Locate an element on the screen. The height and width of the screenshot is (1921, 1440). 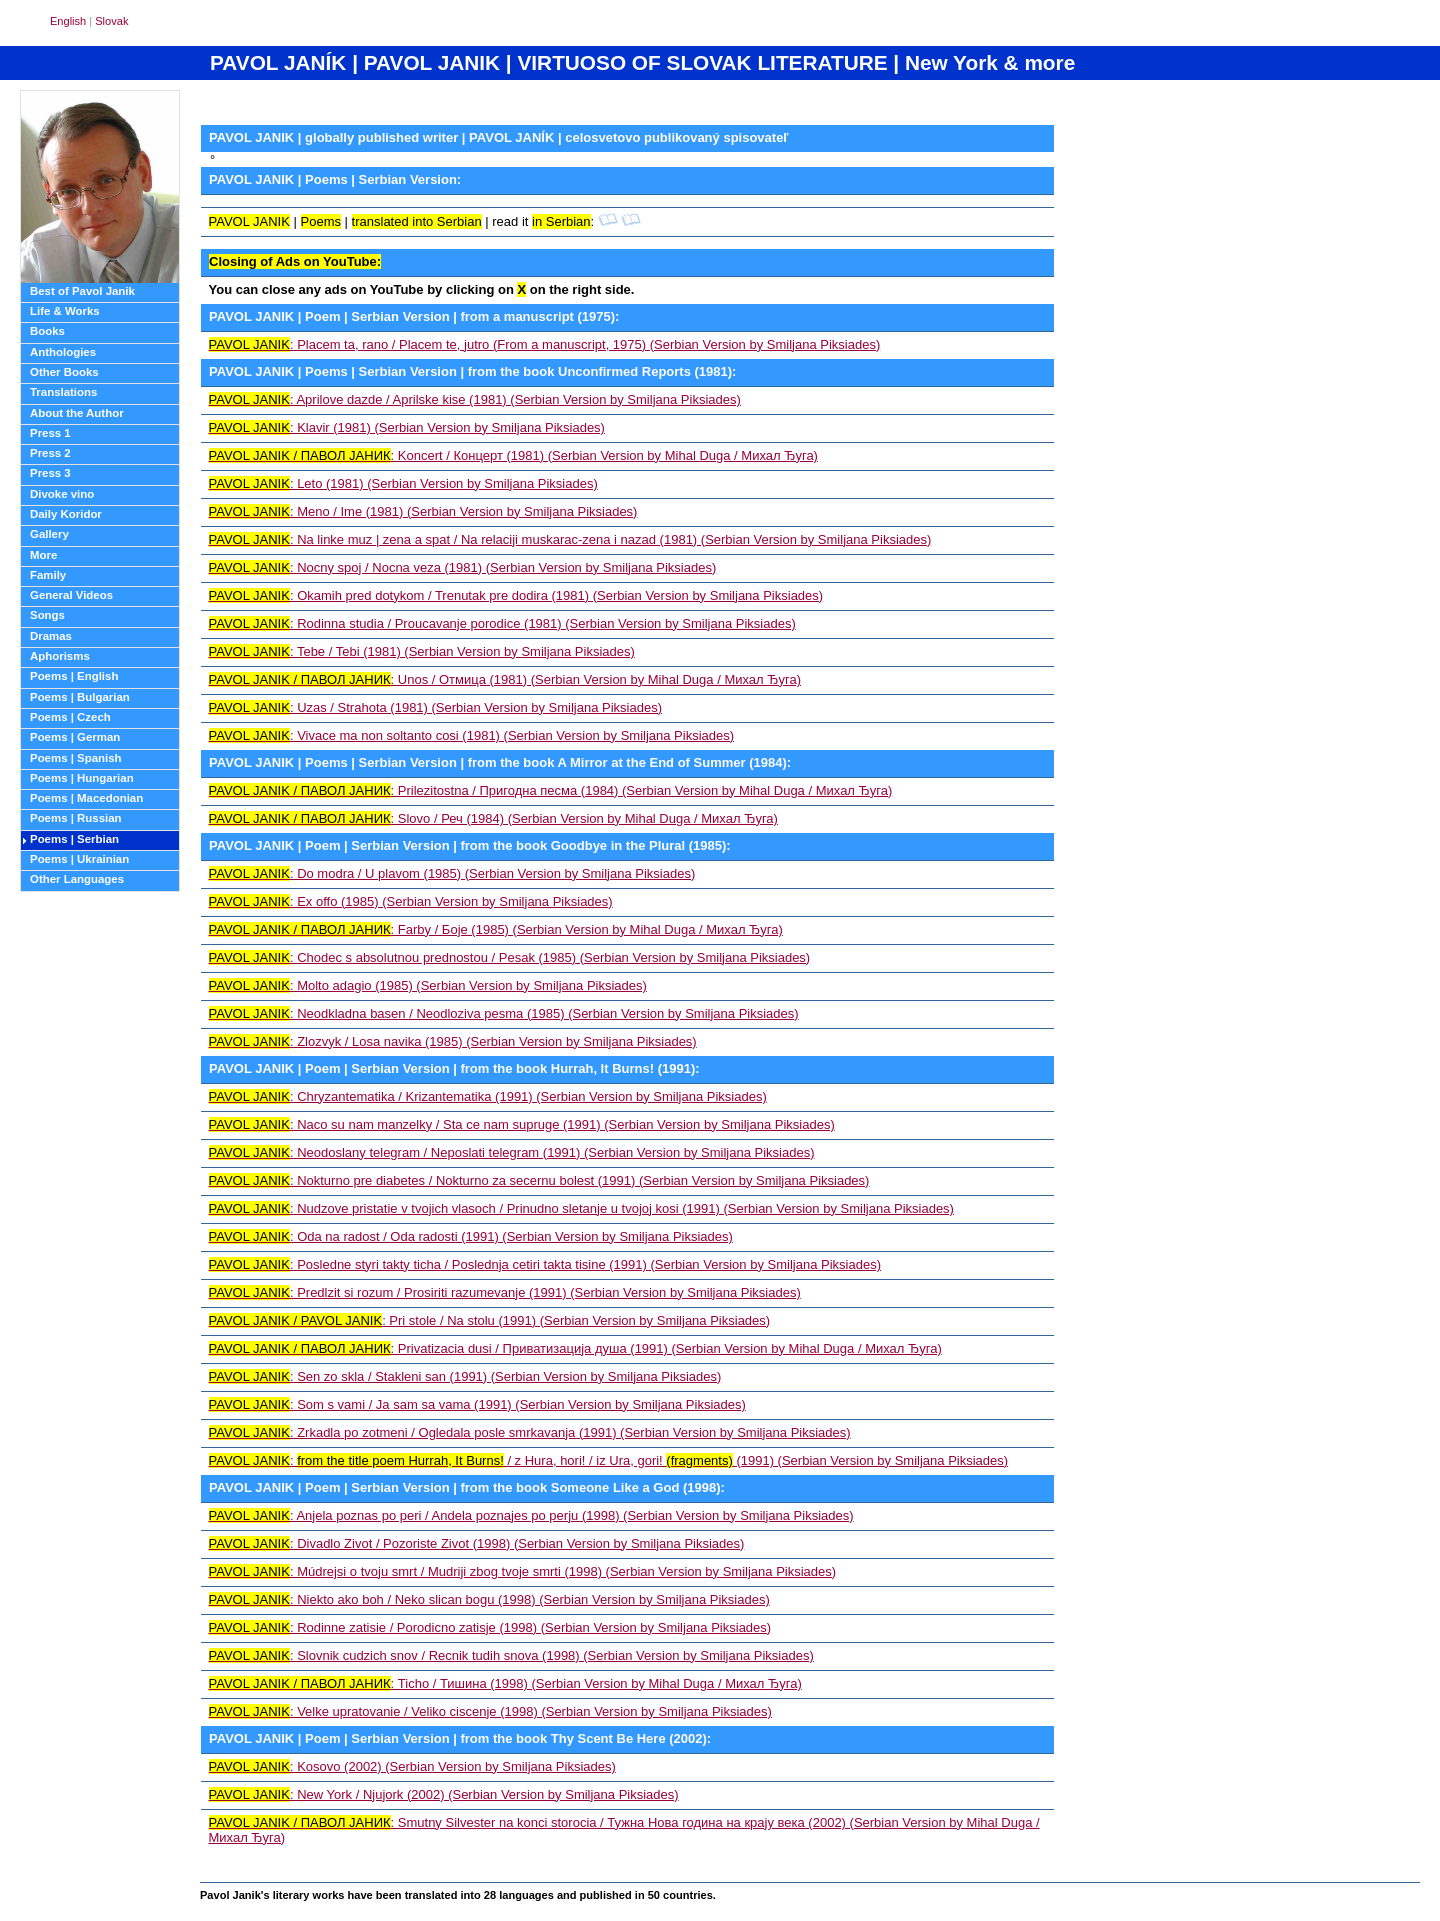
: Slovnik cudzich snov / Recnik tudih snova (1998) (Serbian Version by Smiljana Piksiades) is located at coordinates (511, 1655).